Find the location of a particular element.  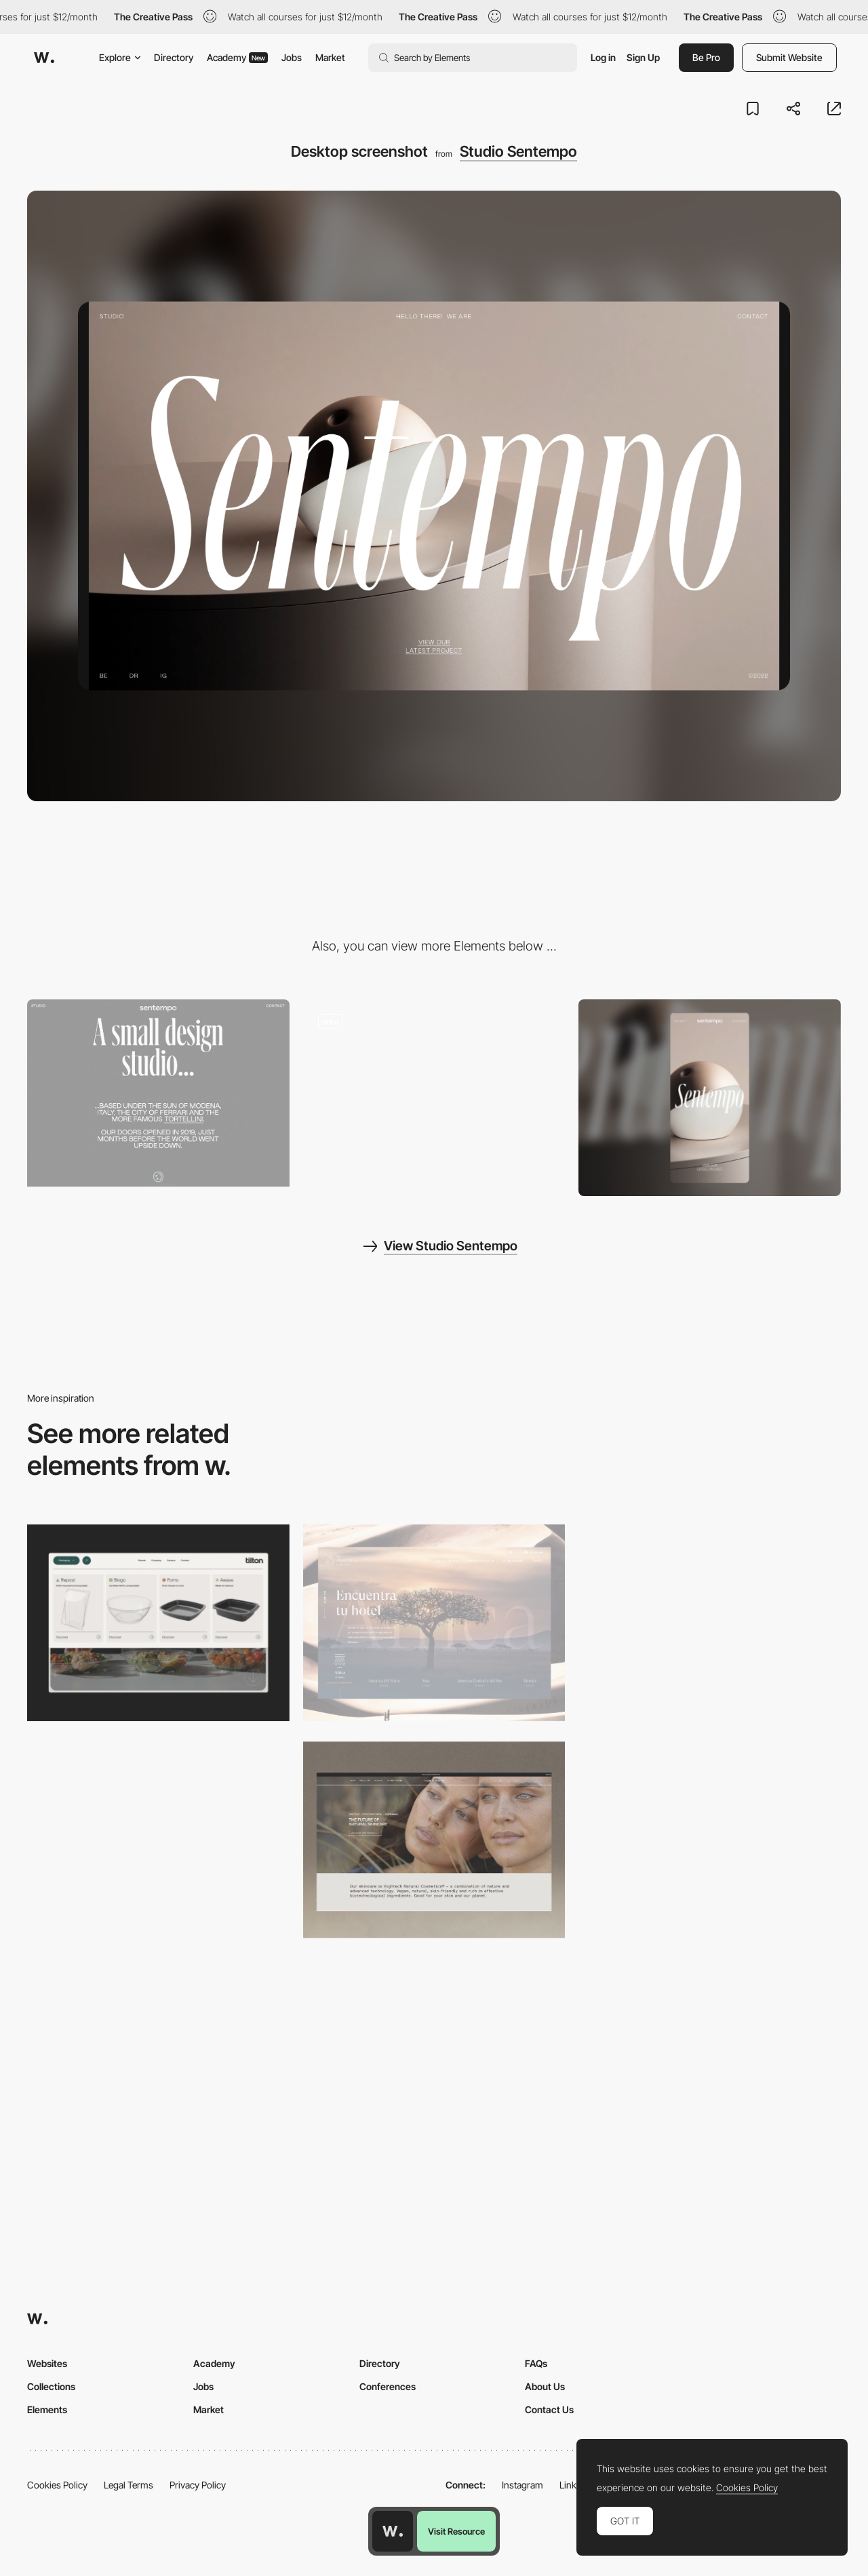

[Desktop] is located at coordinates (709, 1622).